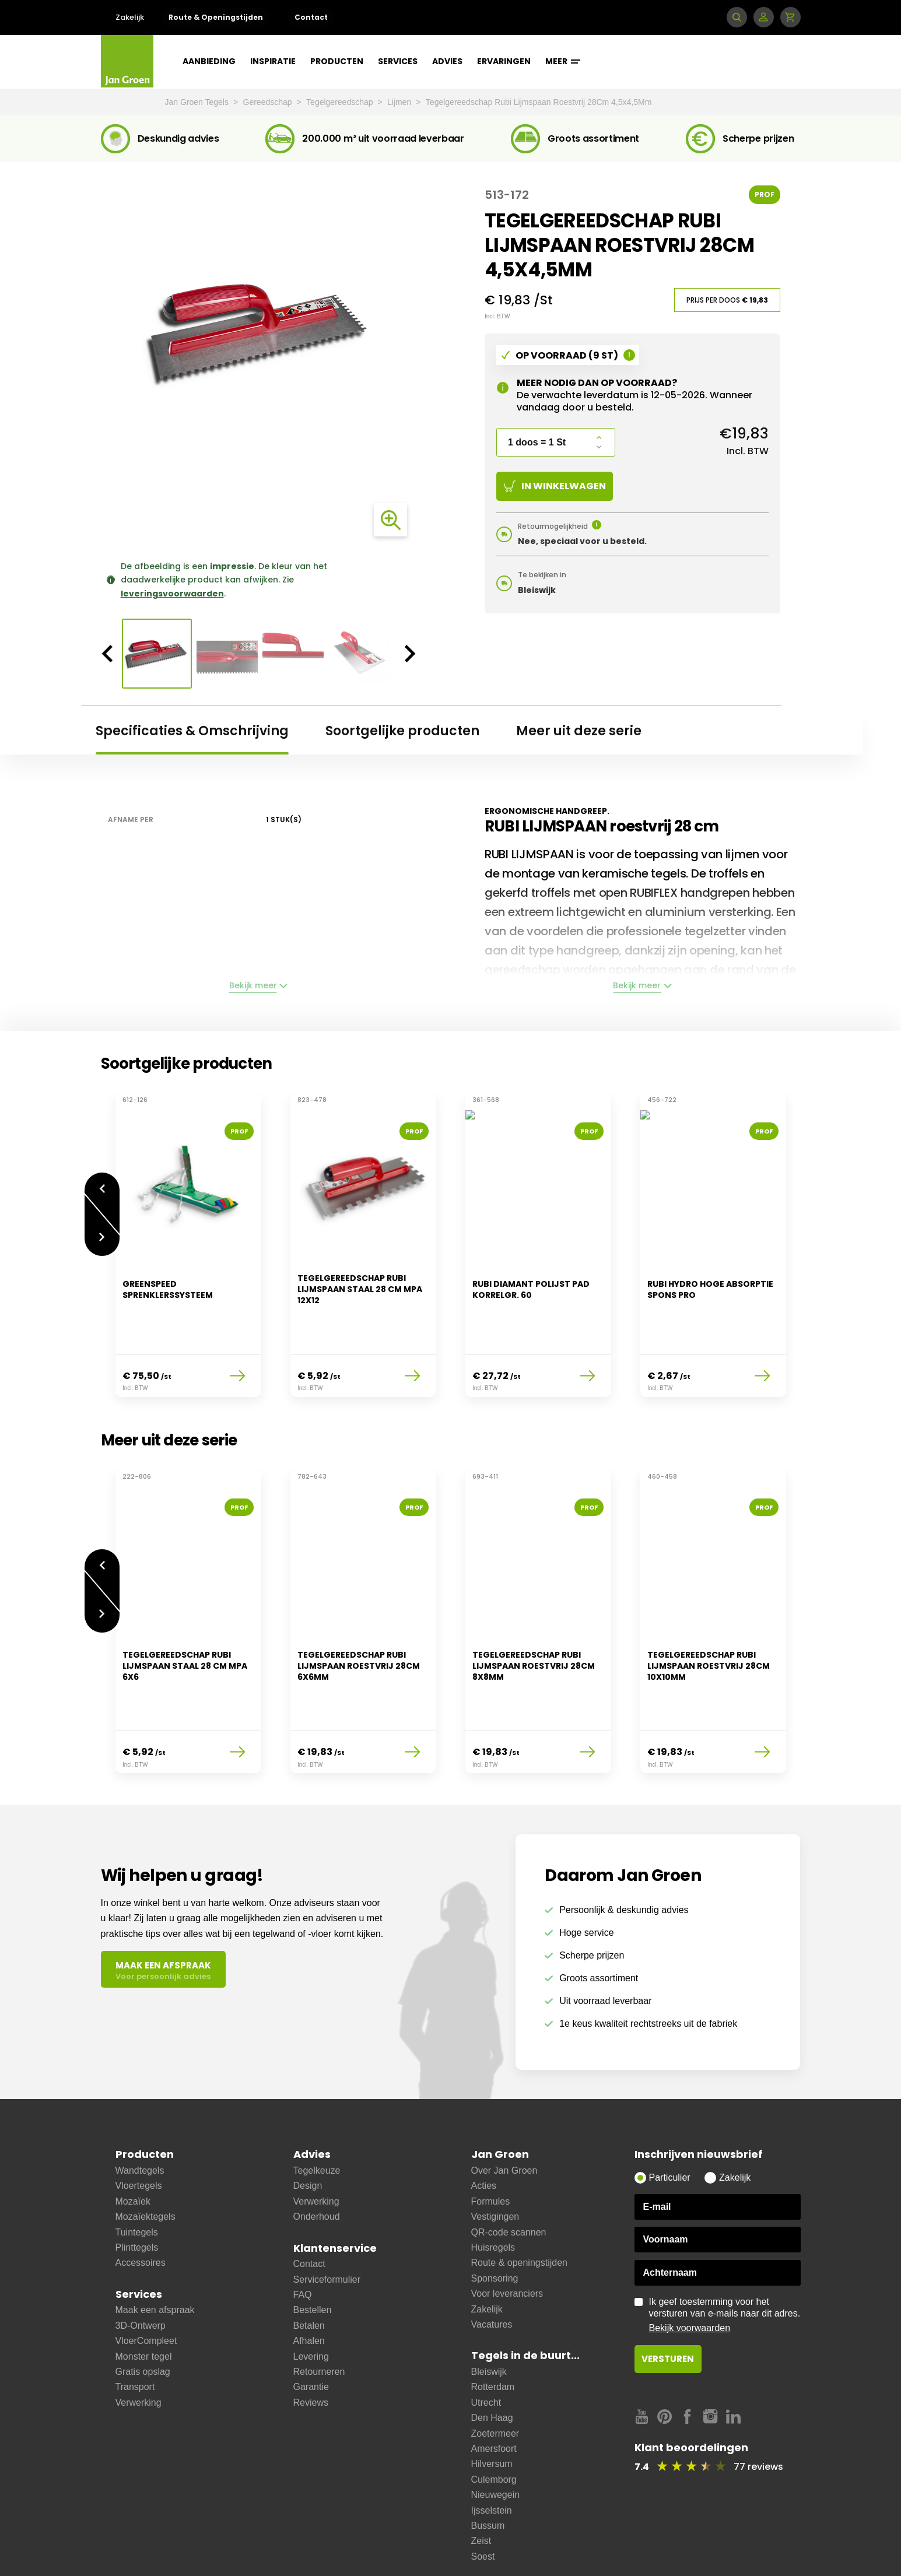  Describe the element at coordinates (317, 2112) in the screenshot. I see `Tegelkeuze` at that location.